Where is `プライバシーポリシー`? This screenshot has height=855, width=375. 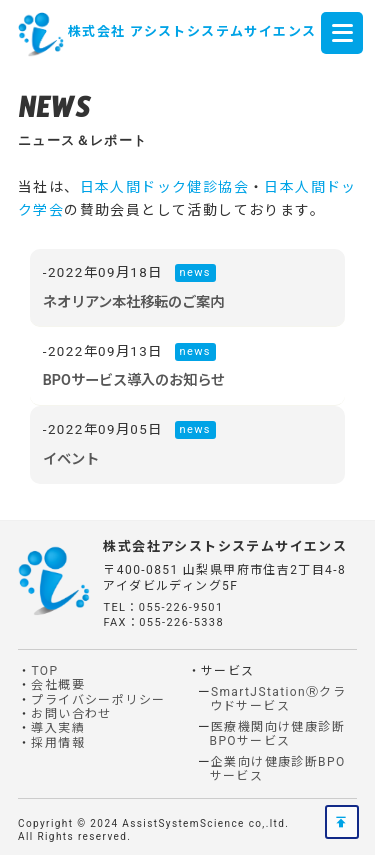
プライバシーポリシー is located at coordinates (98, 700).